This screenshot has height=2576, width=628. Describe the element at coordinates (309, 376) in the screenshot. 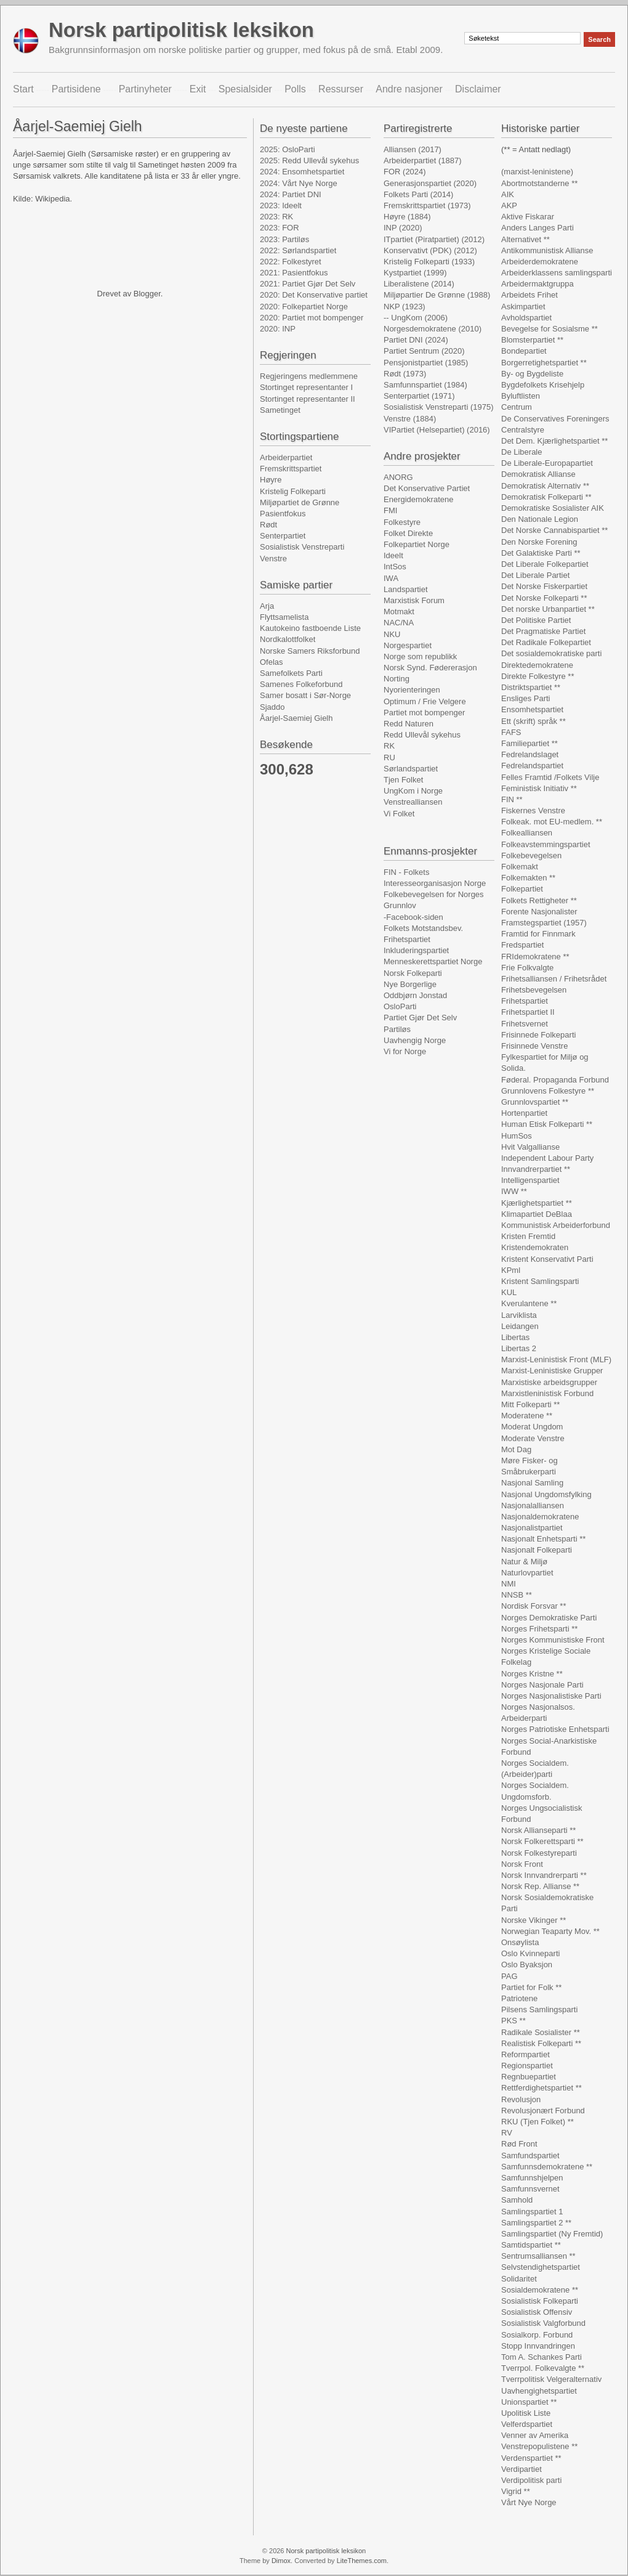

I see `Regjeringens medlemmene` at that location.